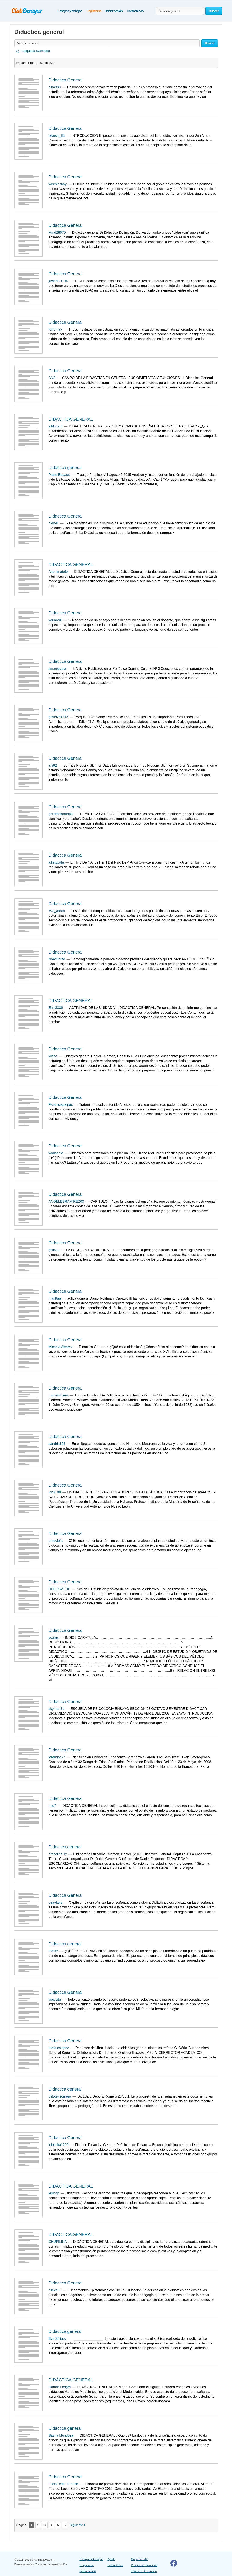 The width and height of the screenshot is (232, 2576). Describe the element at coordinates (58, 717) in the screenshot. I see `gustavo1313` at that location.